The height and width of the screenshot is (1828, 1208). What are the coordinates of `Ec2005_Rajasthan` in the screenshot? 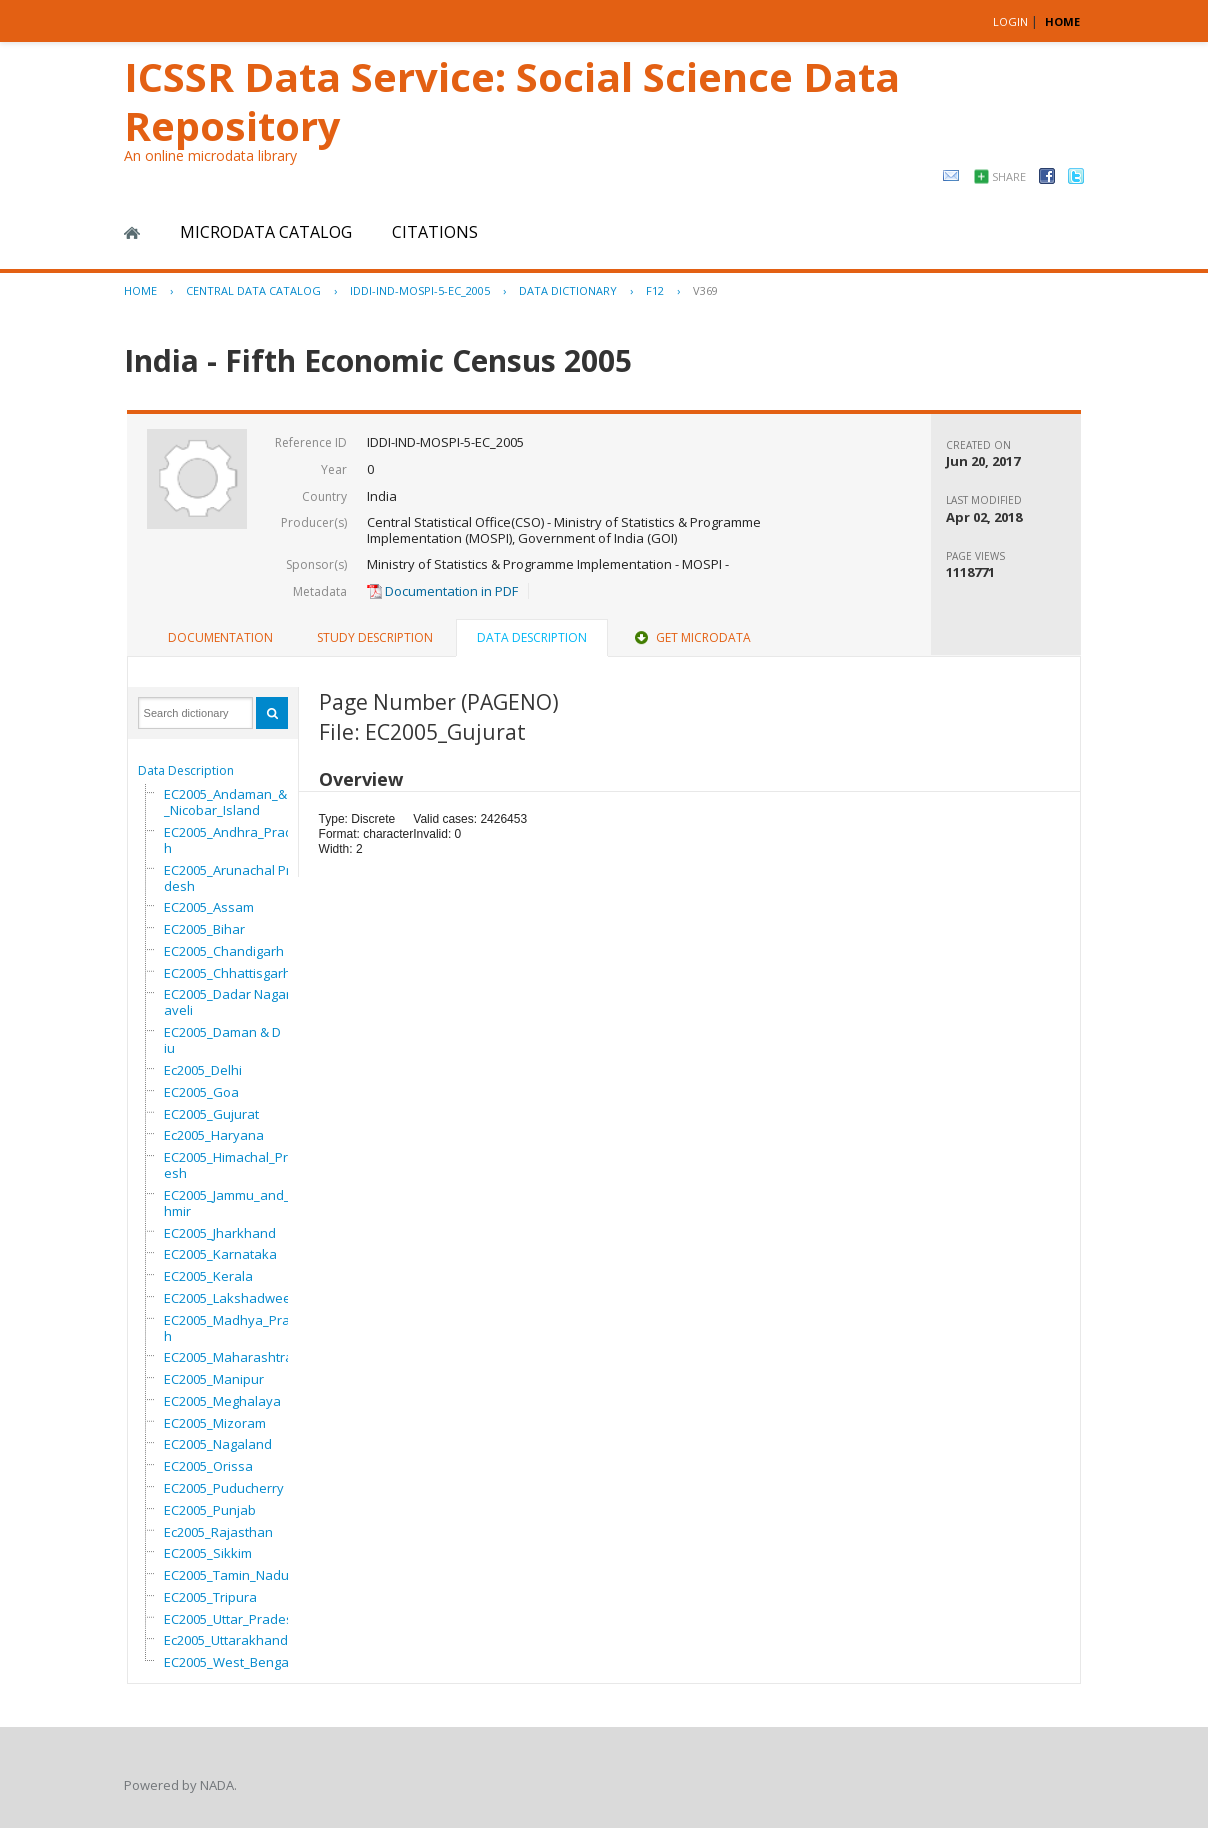 It's located at (218, 1532).